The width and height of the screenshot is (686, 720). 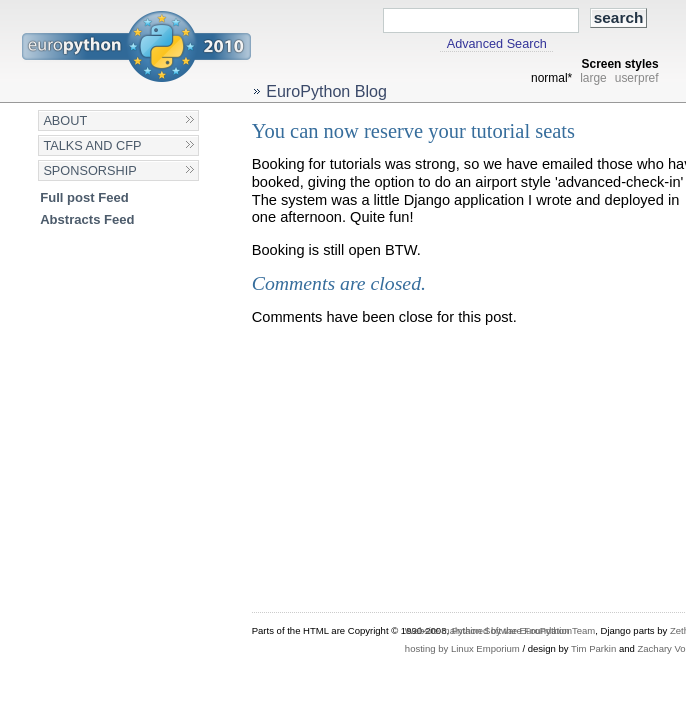 What do you see at coordinates (500, 630) in the screenshot?
I see `Website maintained by the EuroPython Team` at bounding box center [500, 630].